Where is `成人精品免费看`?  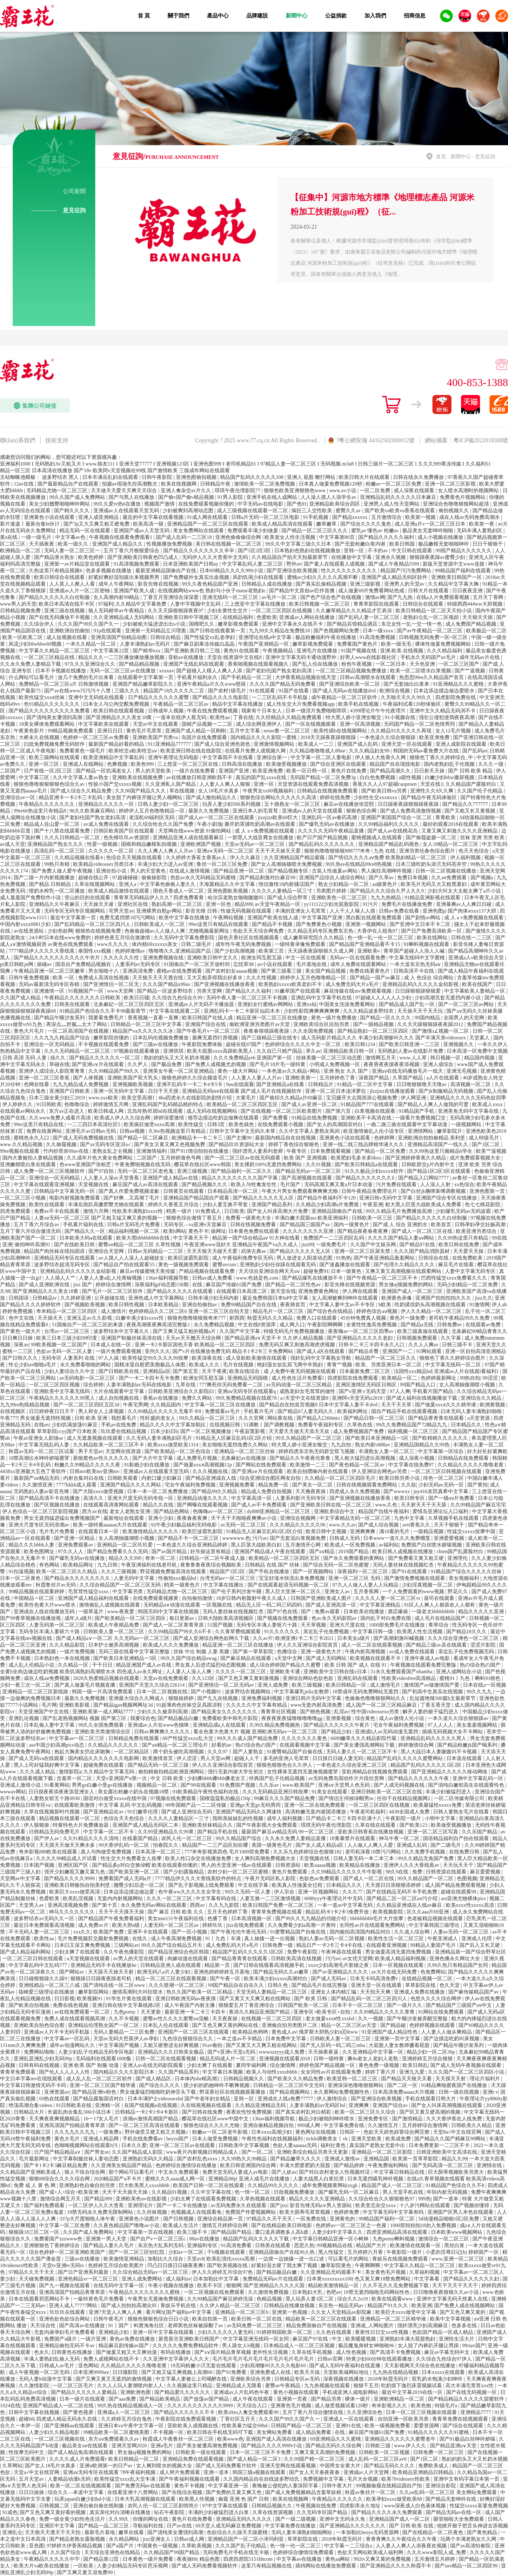 成人精品免费看 is located at coordinates (314, 2432).